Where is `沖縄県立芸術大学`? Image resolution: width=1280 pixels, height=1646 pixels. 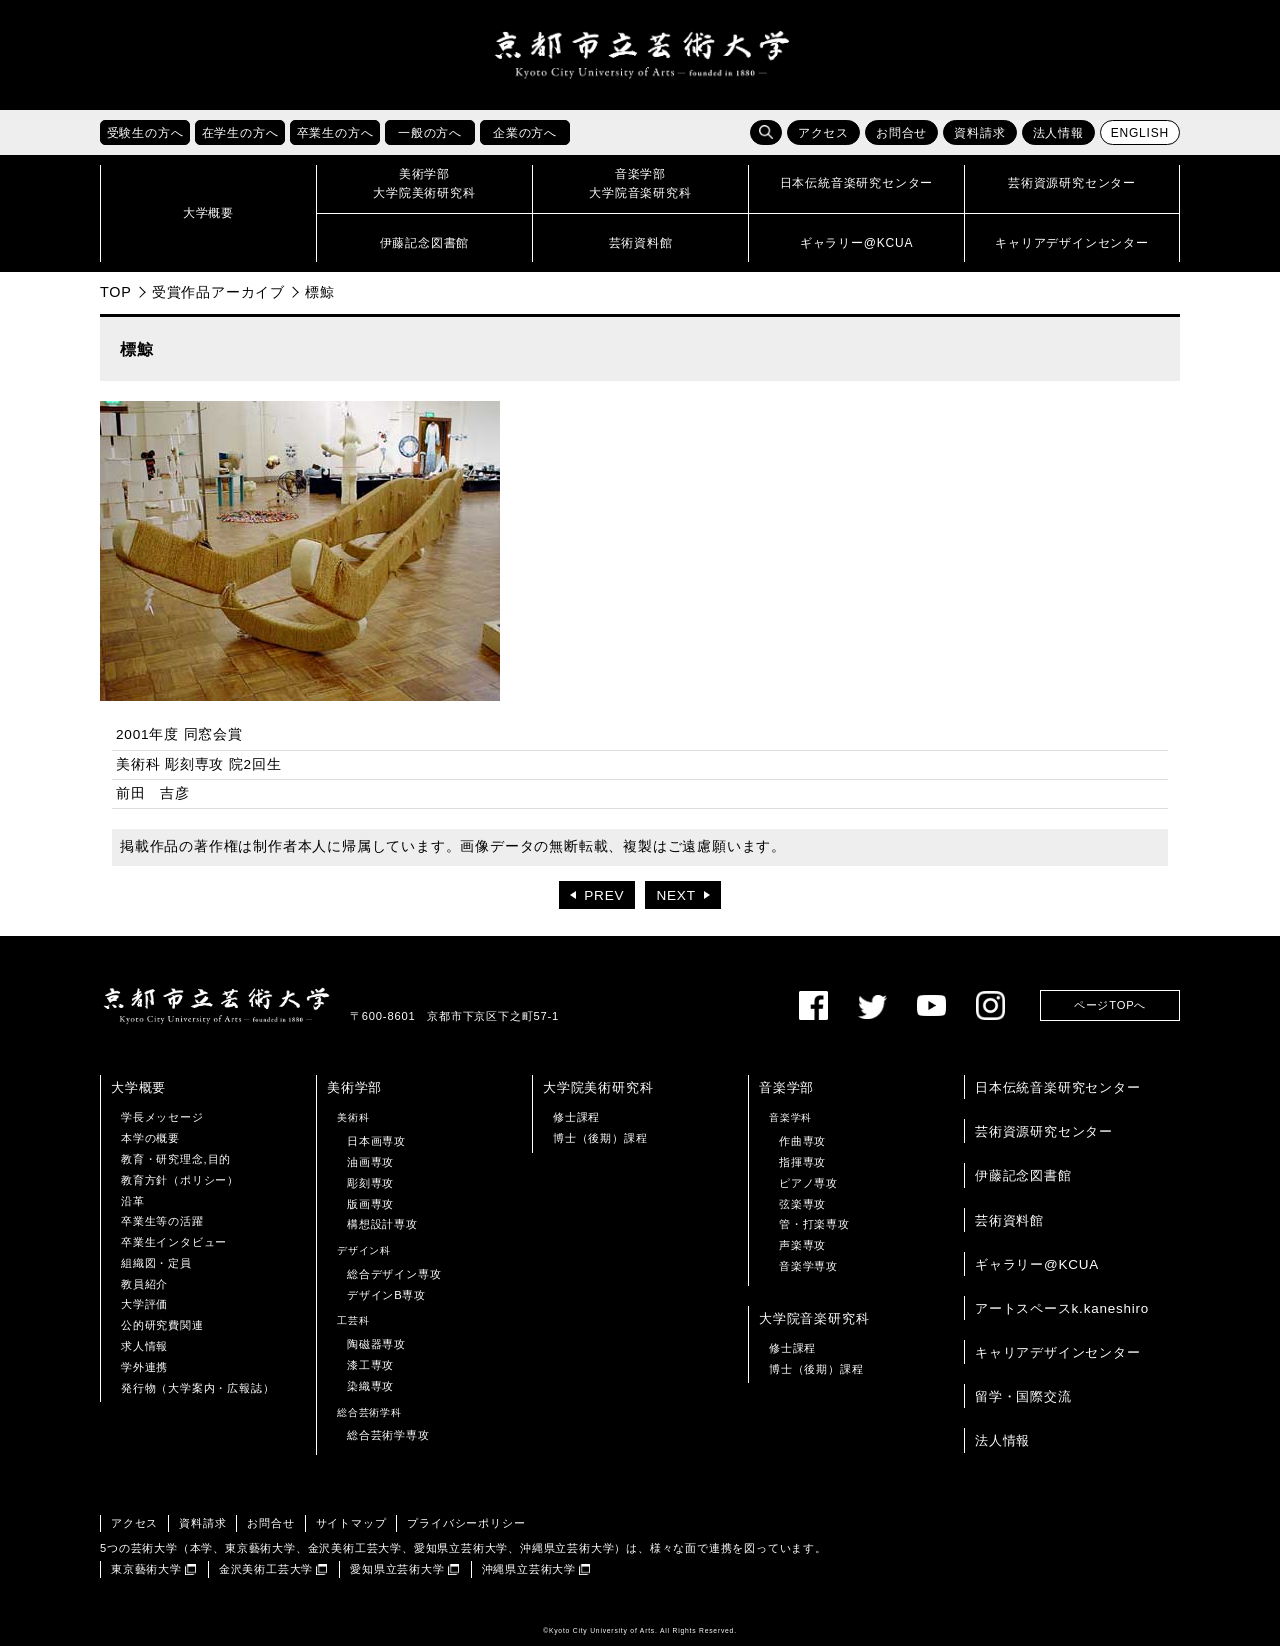
沖縄県立芸術大学 is located at coordinates (529, 1569).